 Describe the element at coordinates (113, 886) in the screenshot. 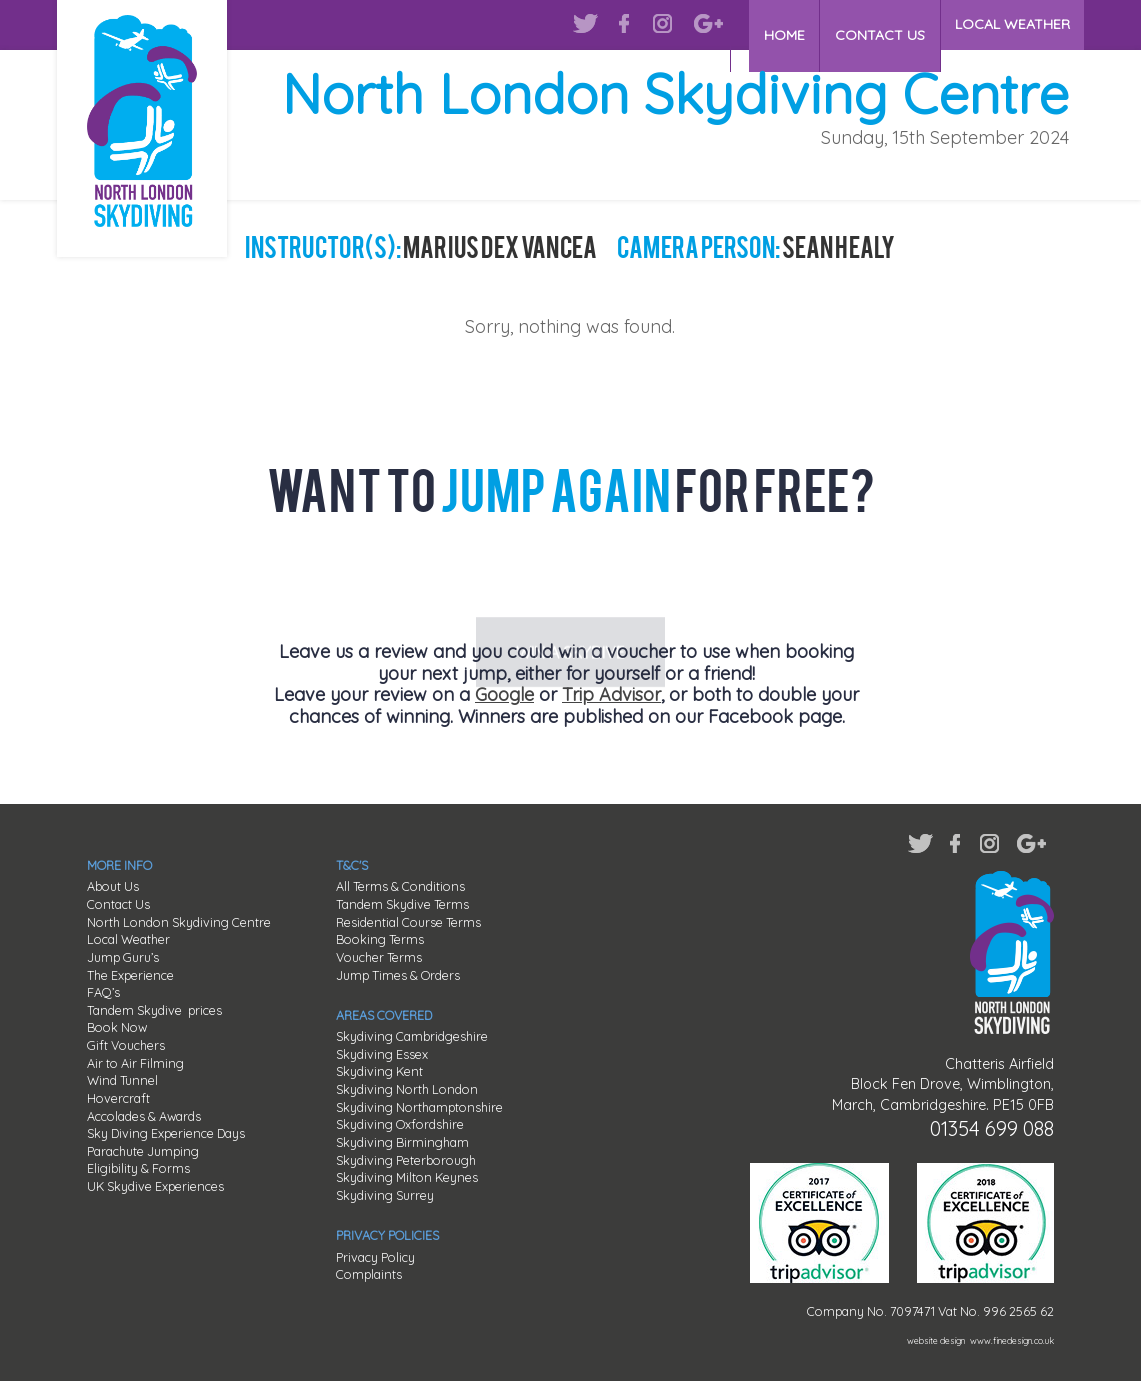

I see `About Us` at that location.